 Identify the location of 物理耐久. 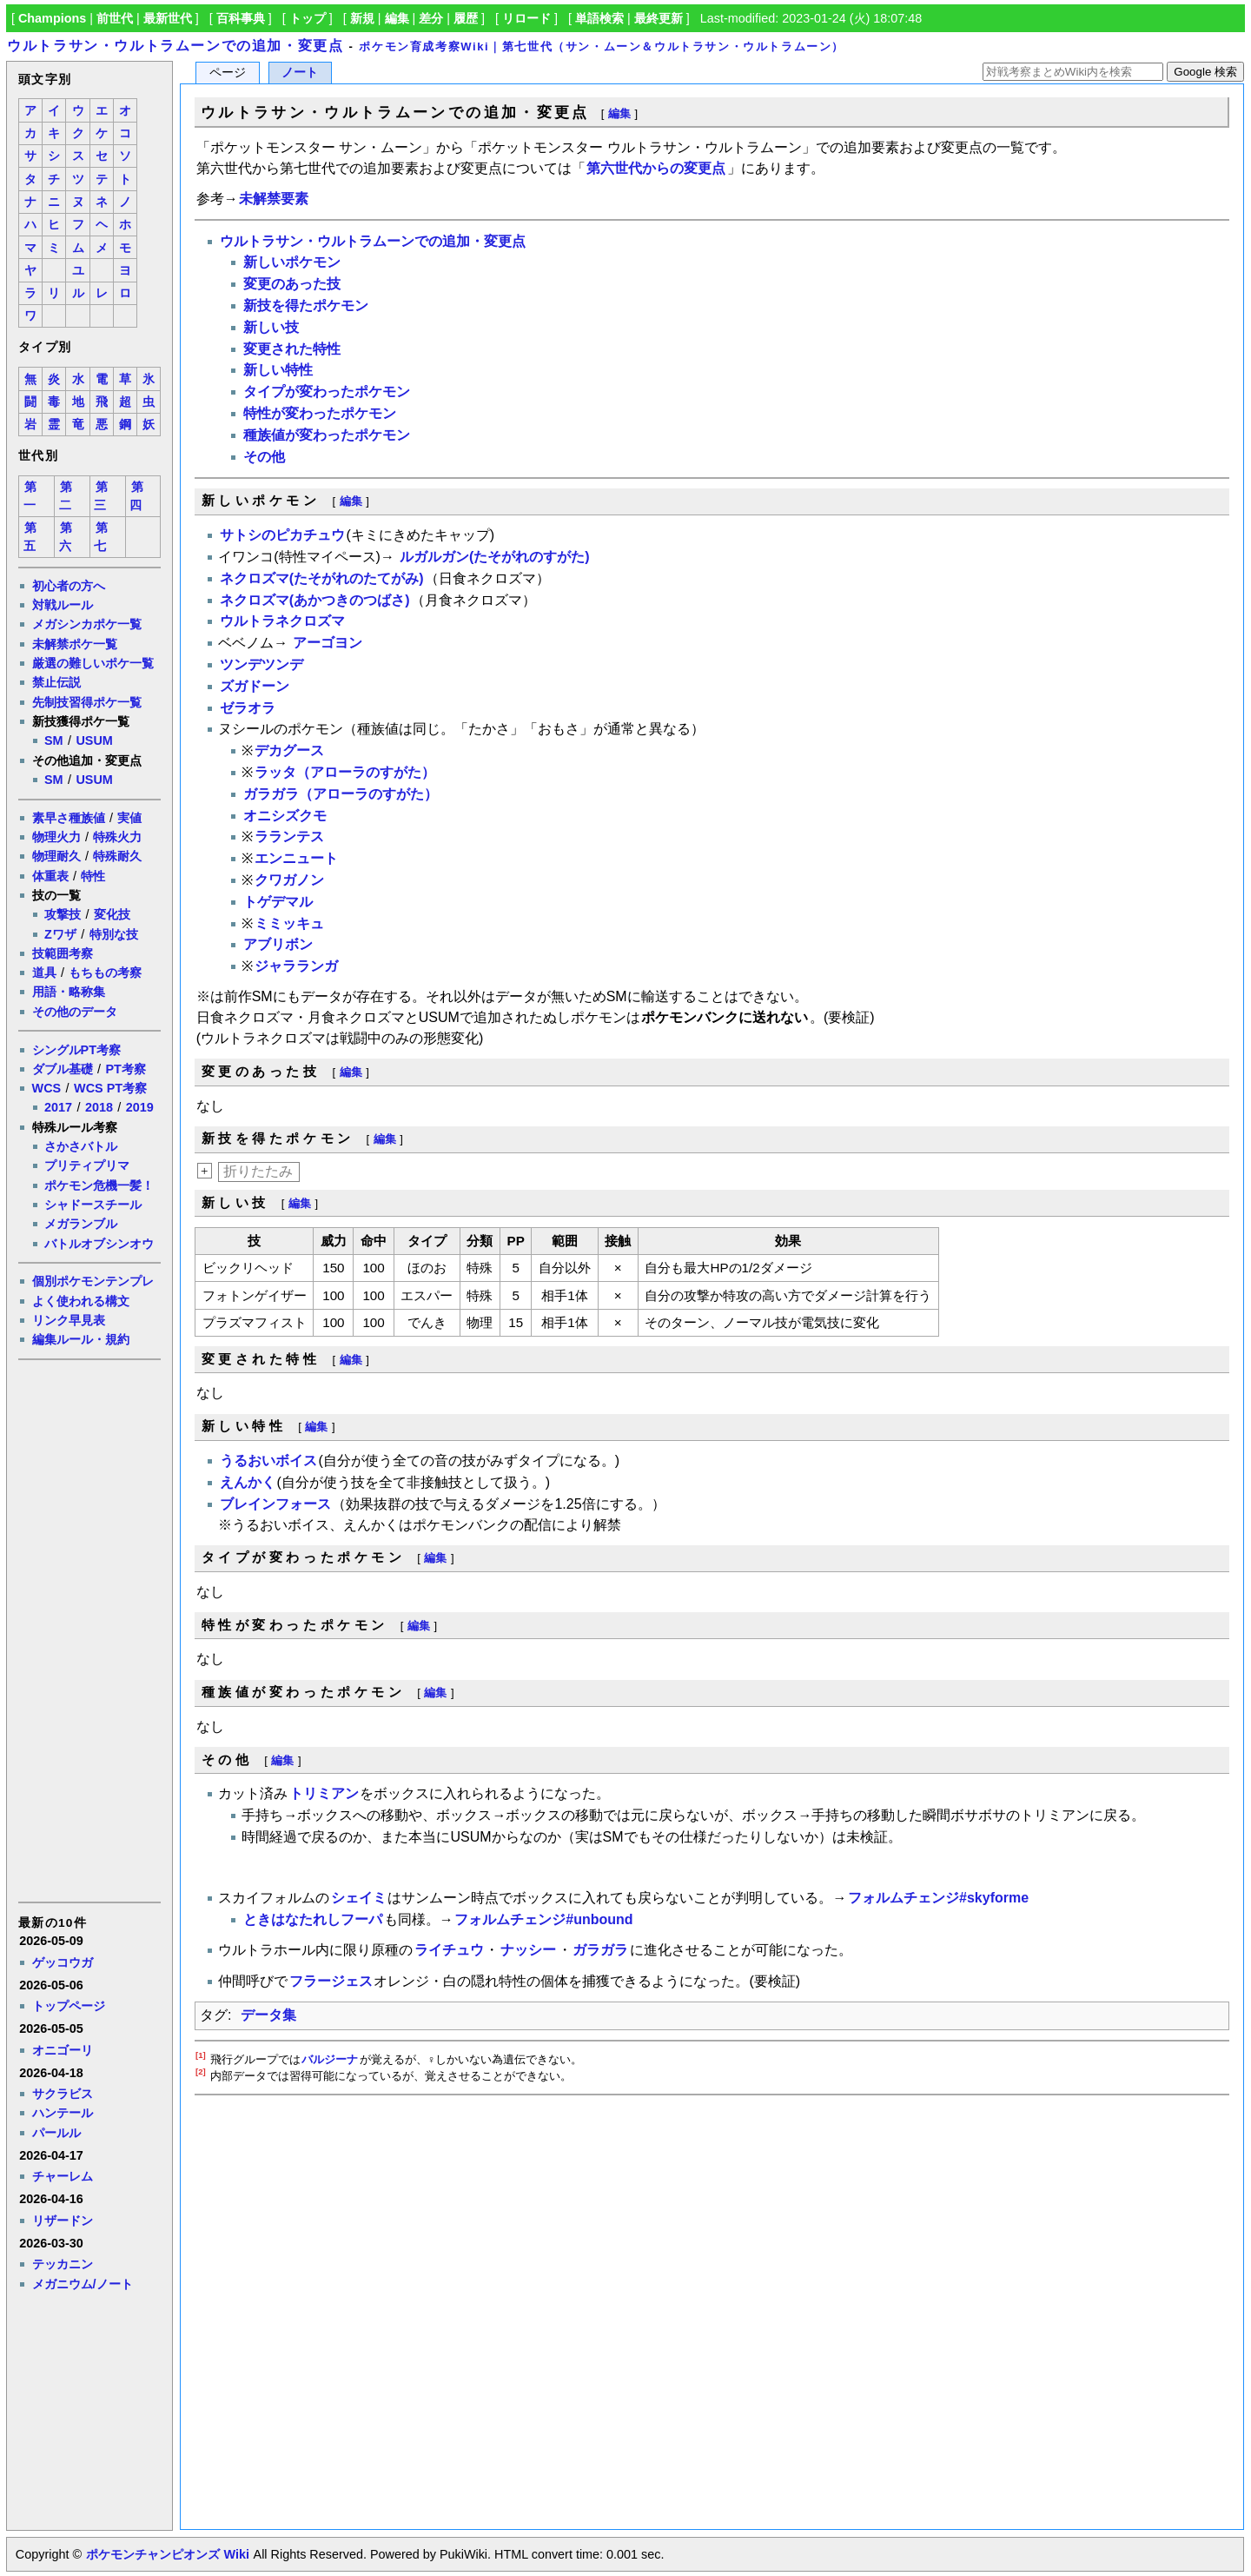
(56, 856).